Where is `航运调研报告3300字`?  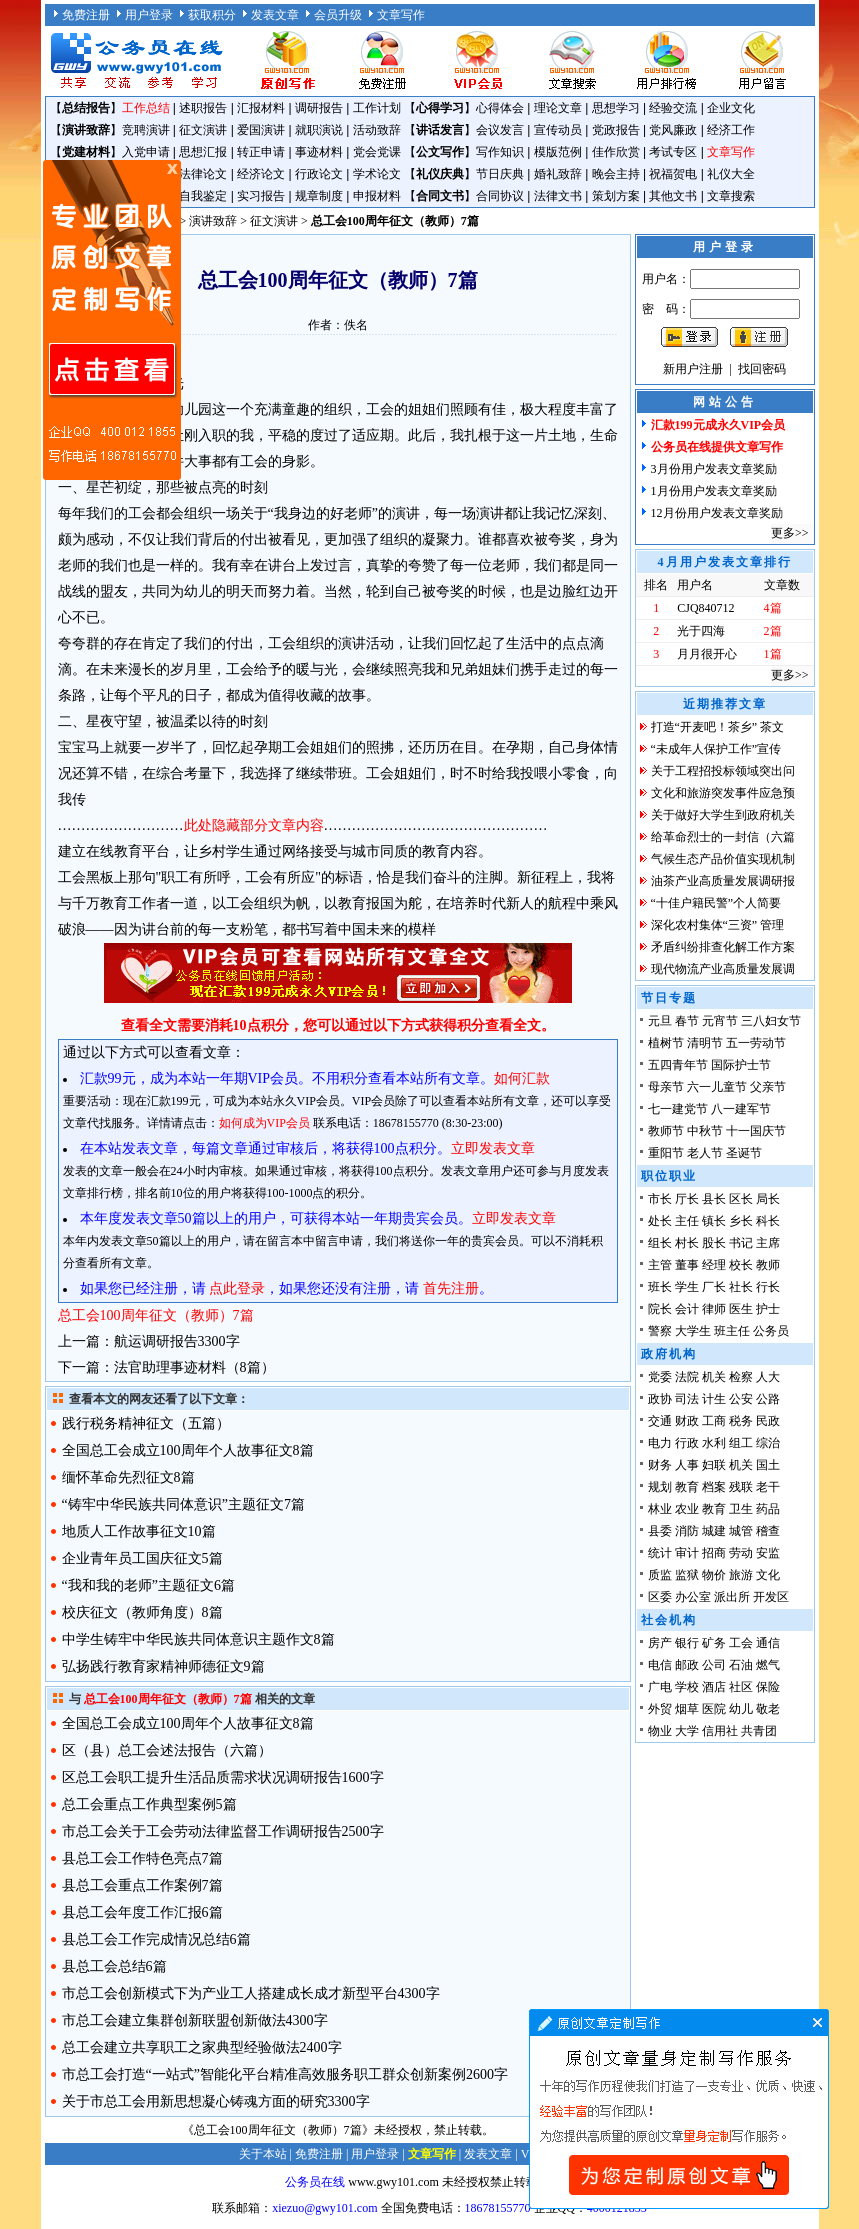 航运调研报告3300字 is located at coordinates (177, 1341).